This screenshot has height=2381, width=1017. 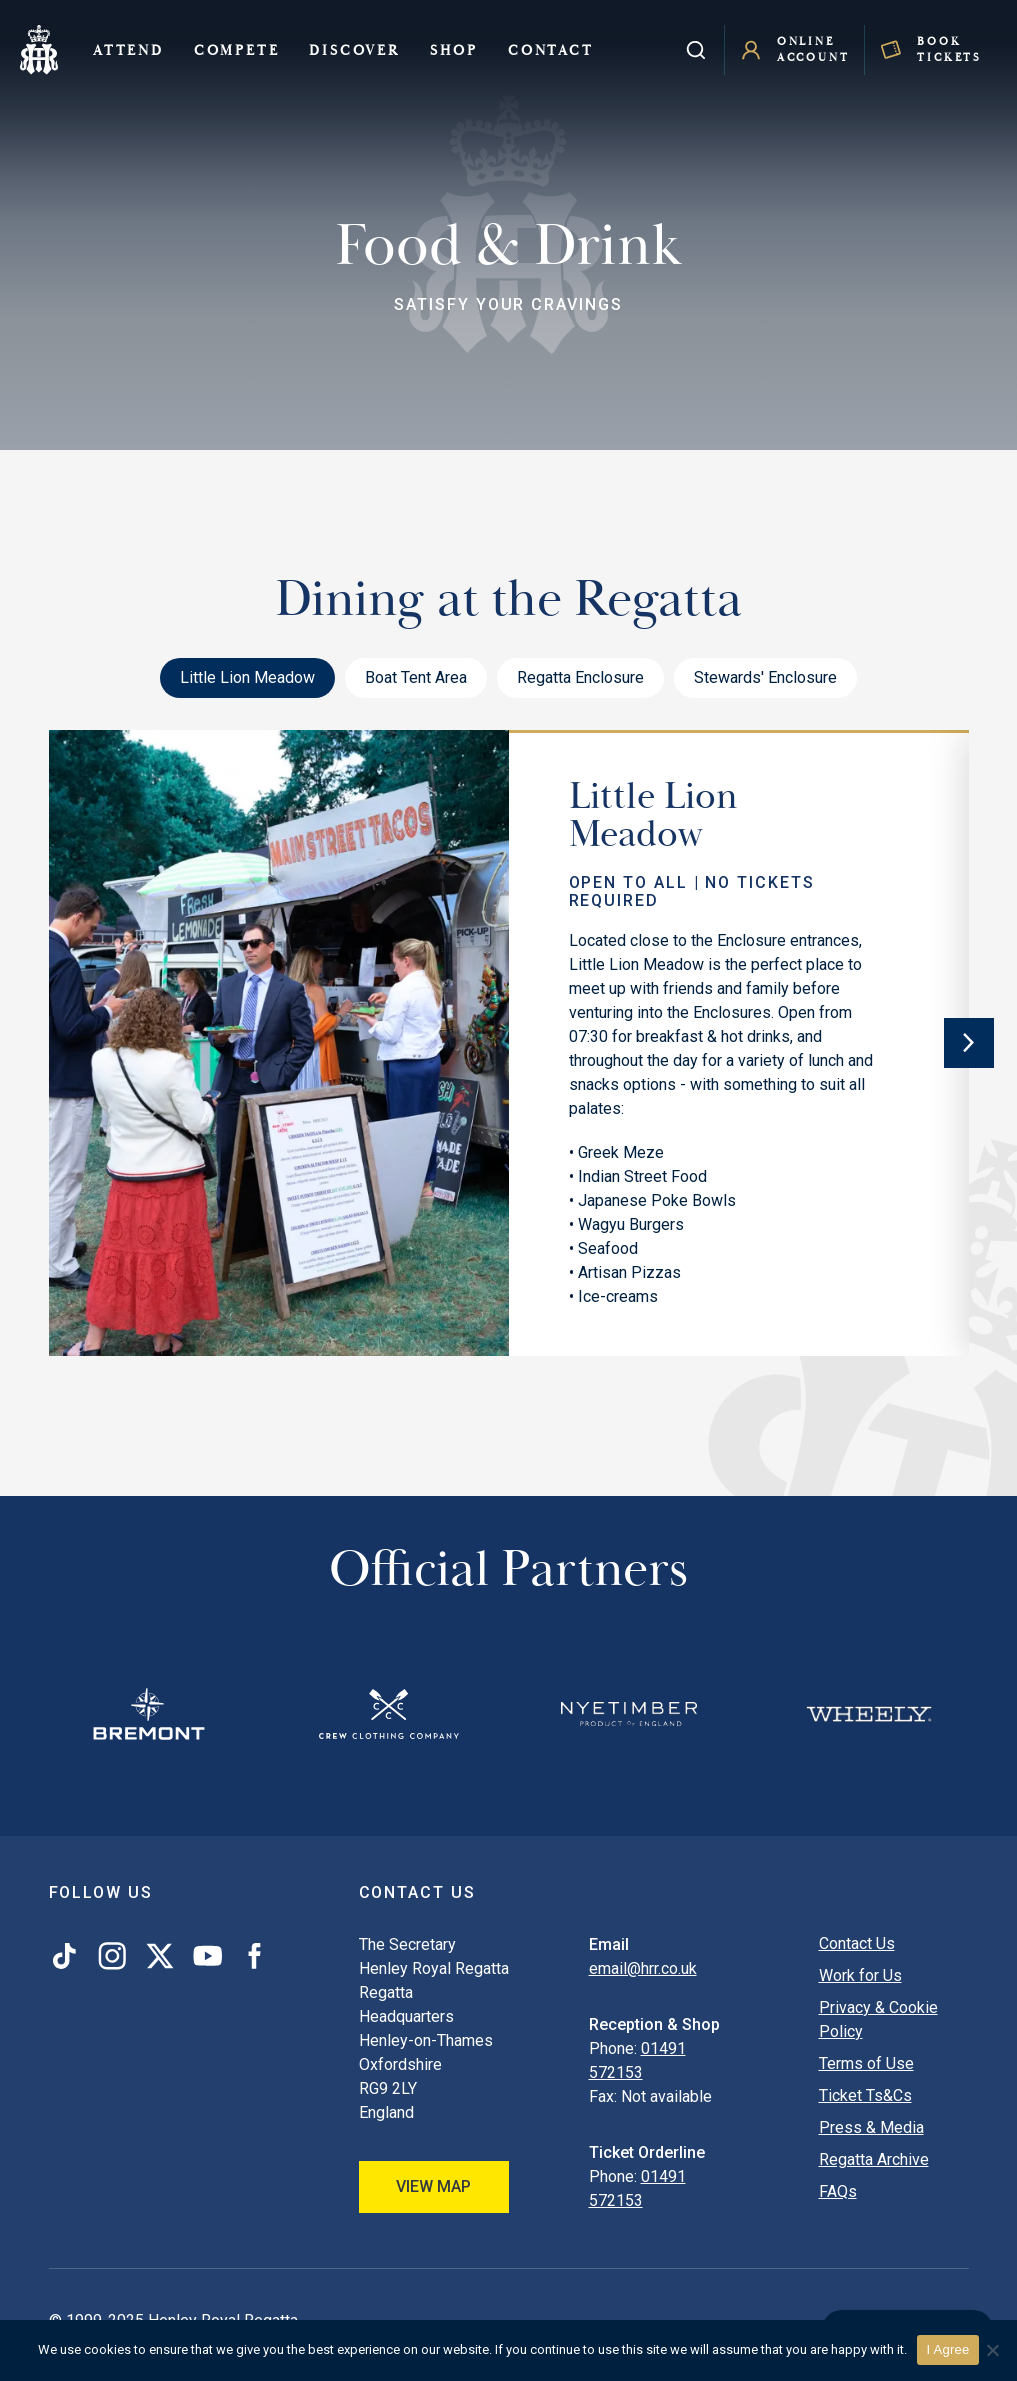 I want to click on FAQs, so click(x=838, y=2191).